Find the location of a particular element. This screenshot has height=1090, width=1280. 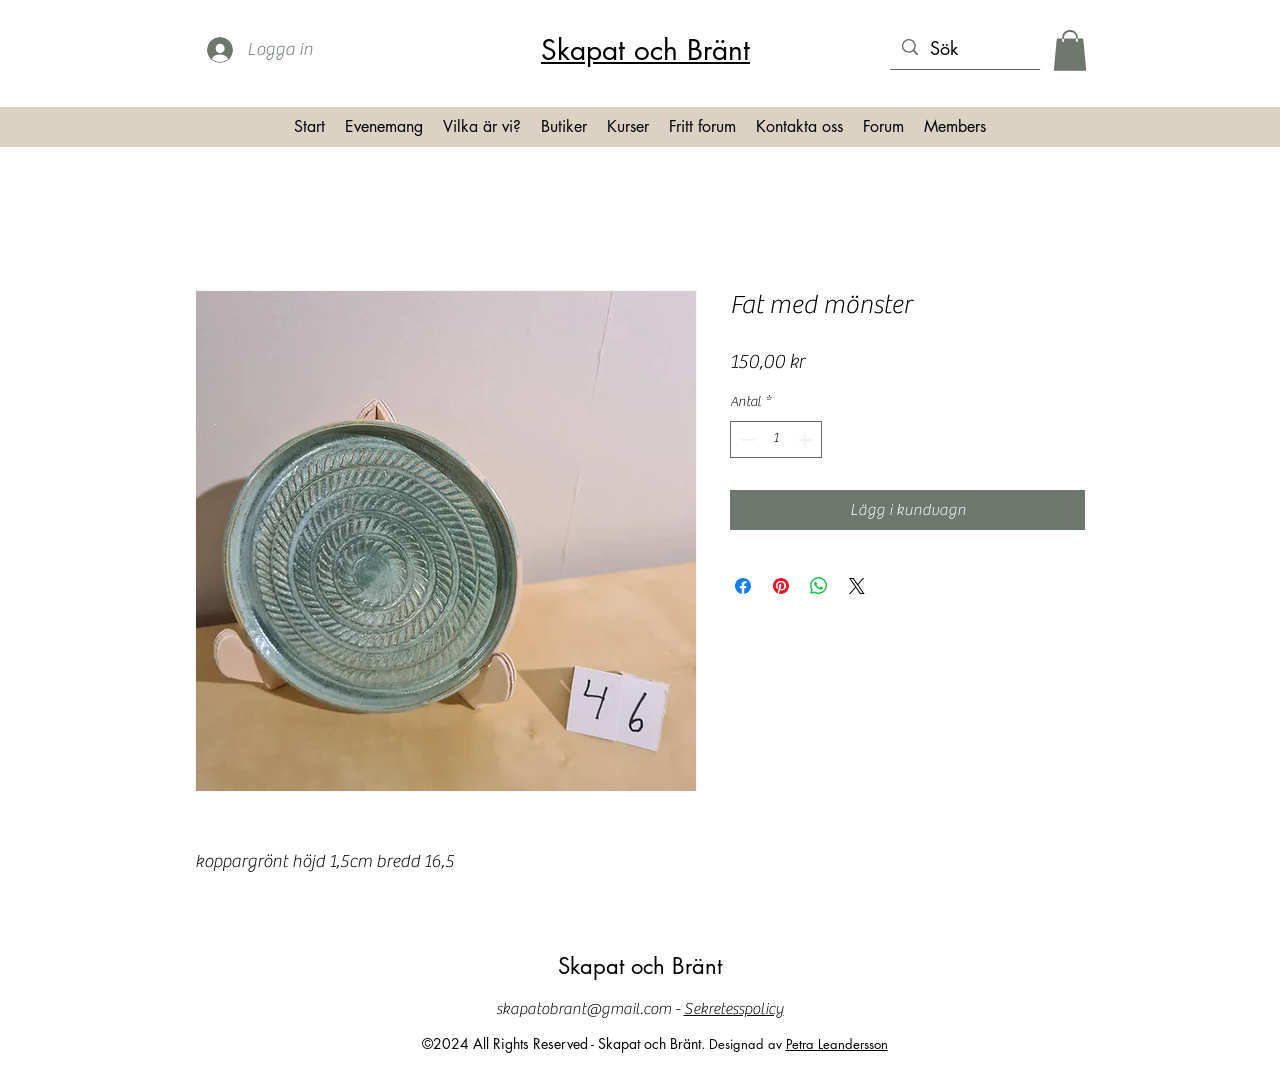

[Increment] is located at coordinates (806, 439).